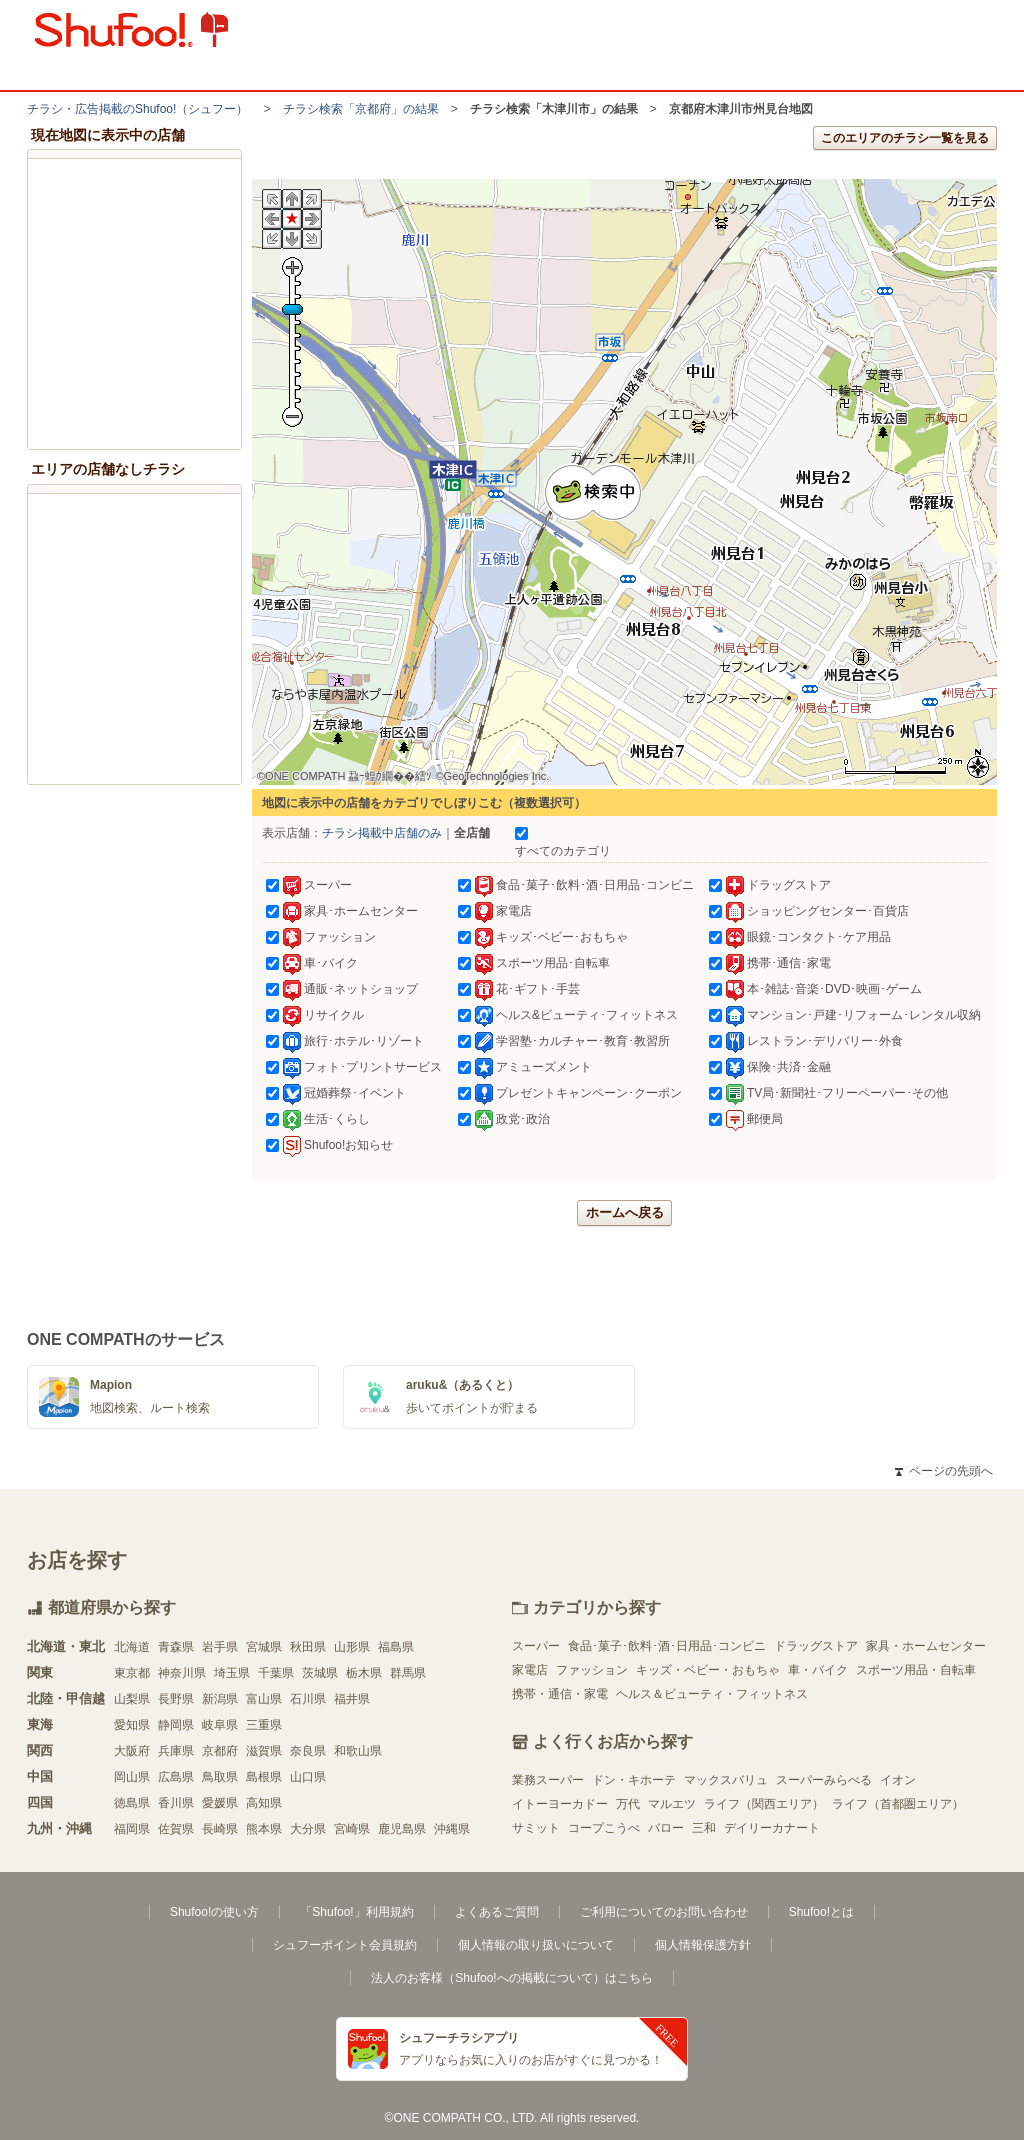 This screenshot has height=2140, width=1024. I want to click on 佐賀県, so click(176, 1829).